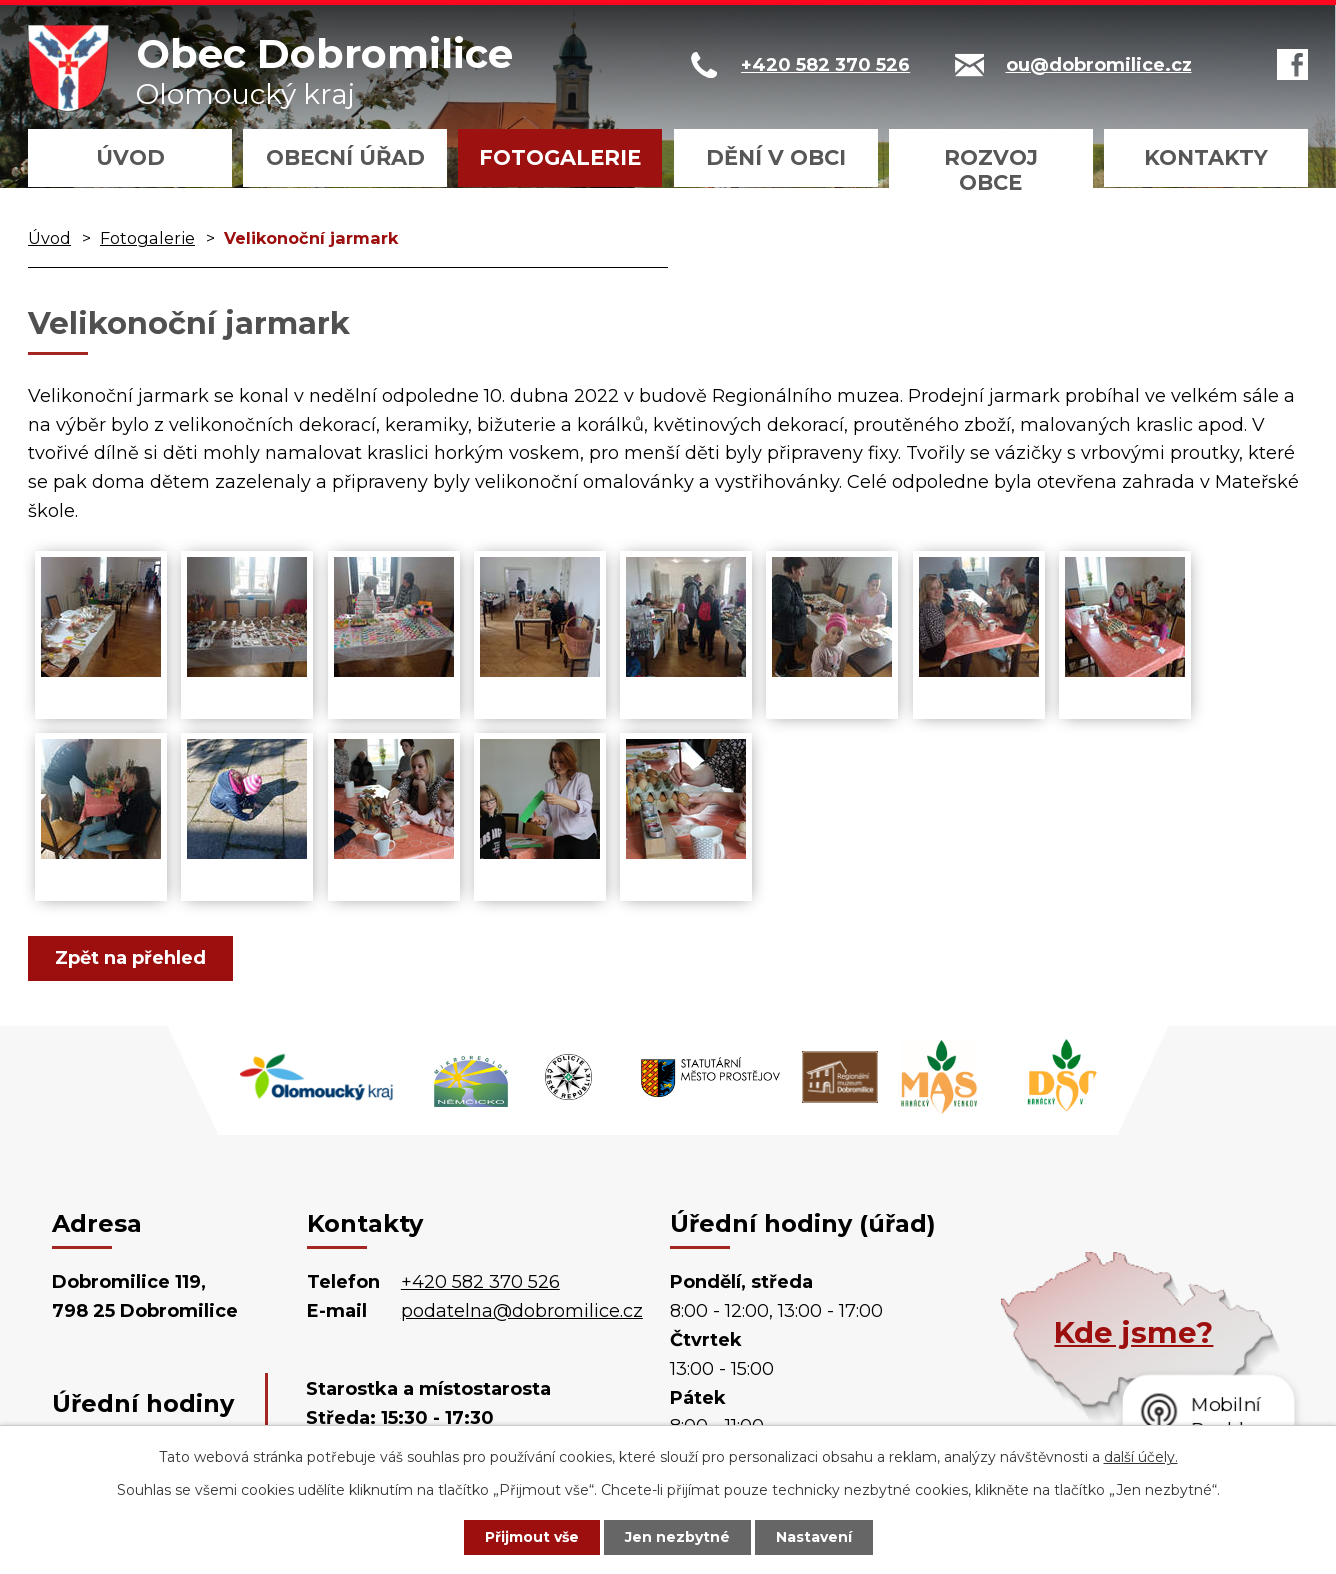 This screenshot has width=1336, height=1574. I want to click on Fotogalerie, so click(560, 157).